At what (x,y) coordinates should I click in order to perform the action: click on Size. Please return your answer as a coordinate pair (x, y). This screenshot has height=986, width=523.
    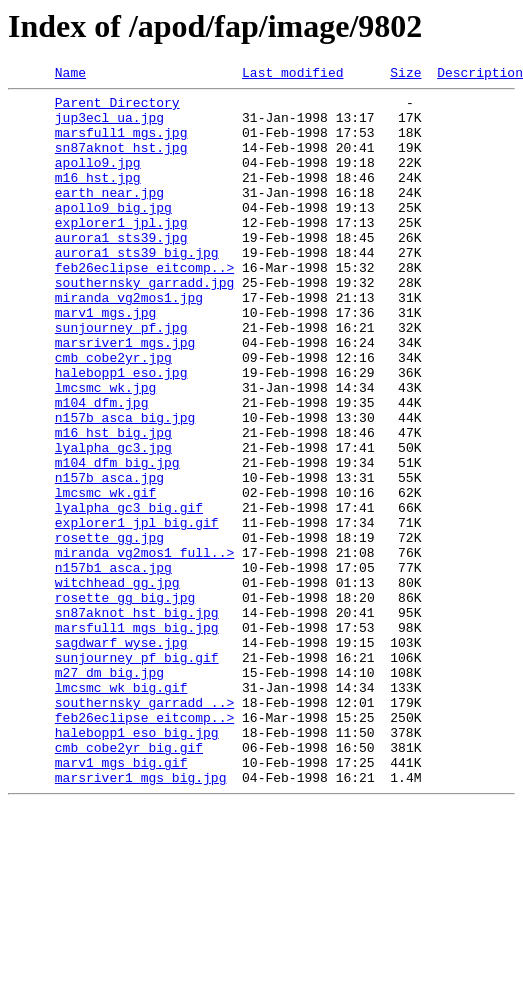
    Looking at the image, I should click on (405, 75).